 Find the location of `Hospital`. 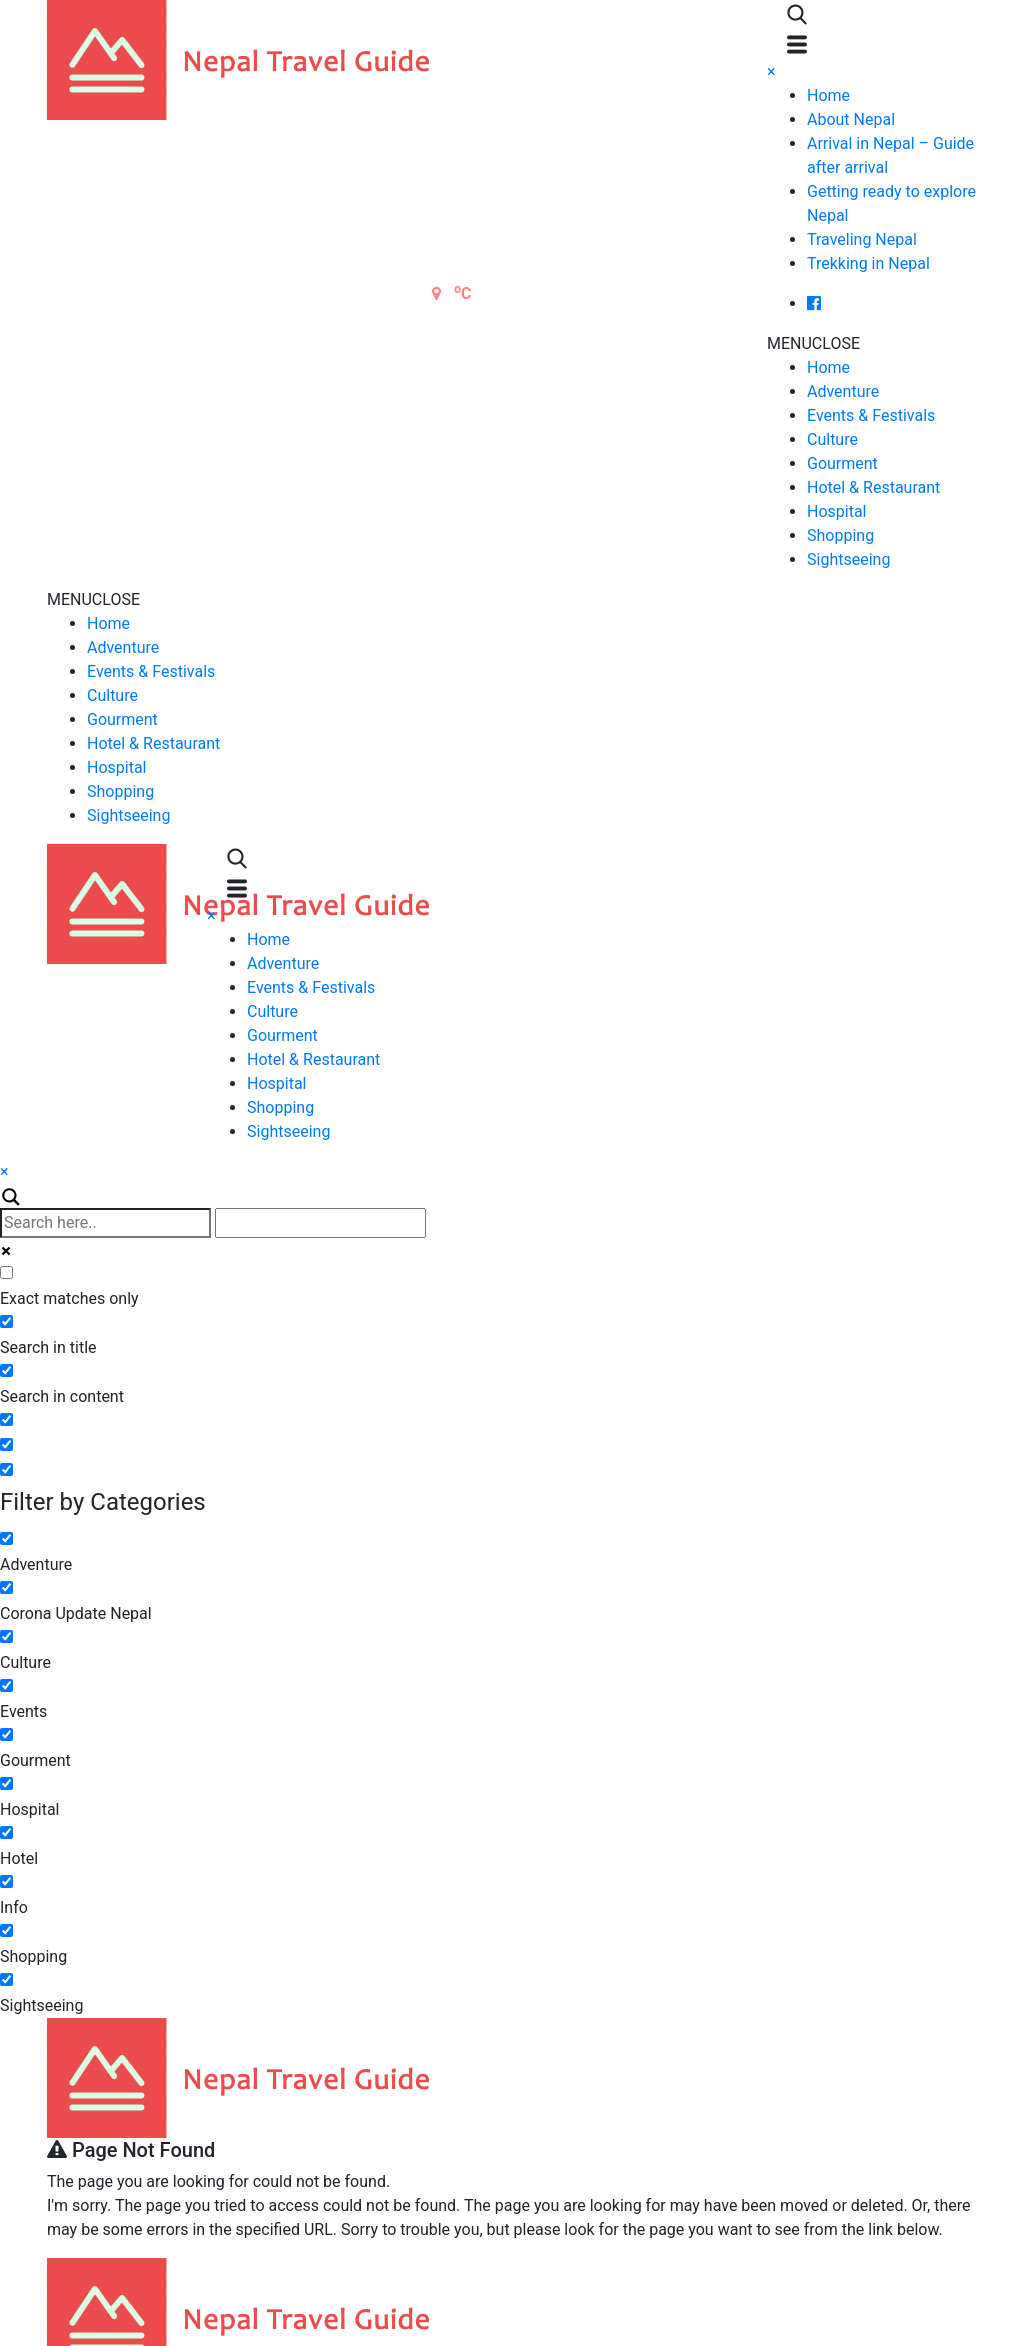

Hospital is located at coordinates (837, 511).